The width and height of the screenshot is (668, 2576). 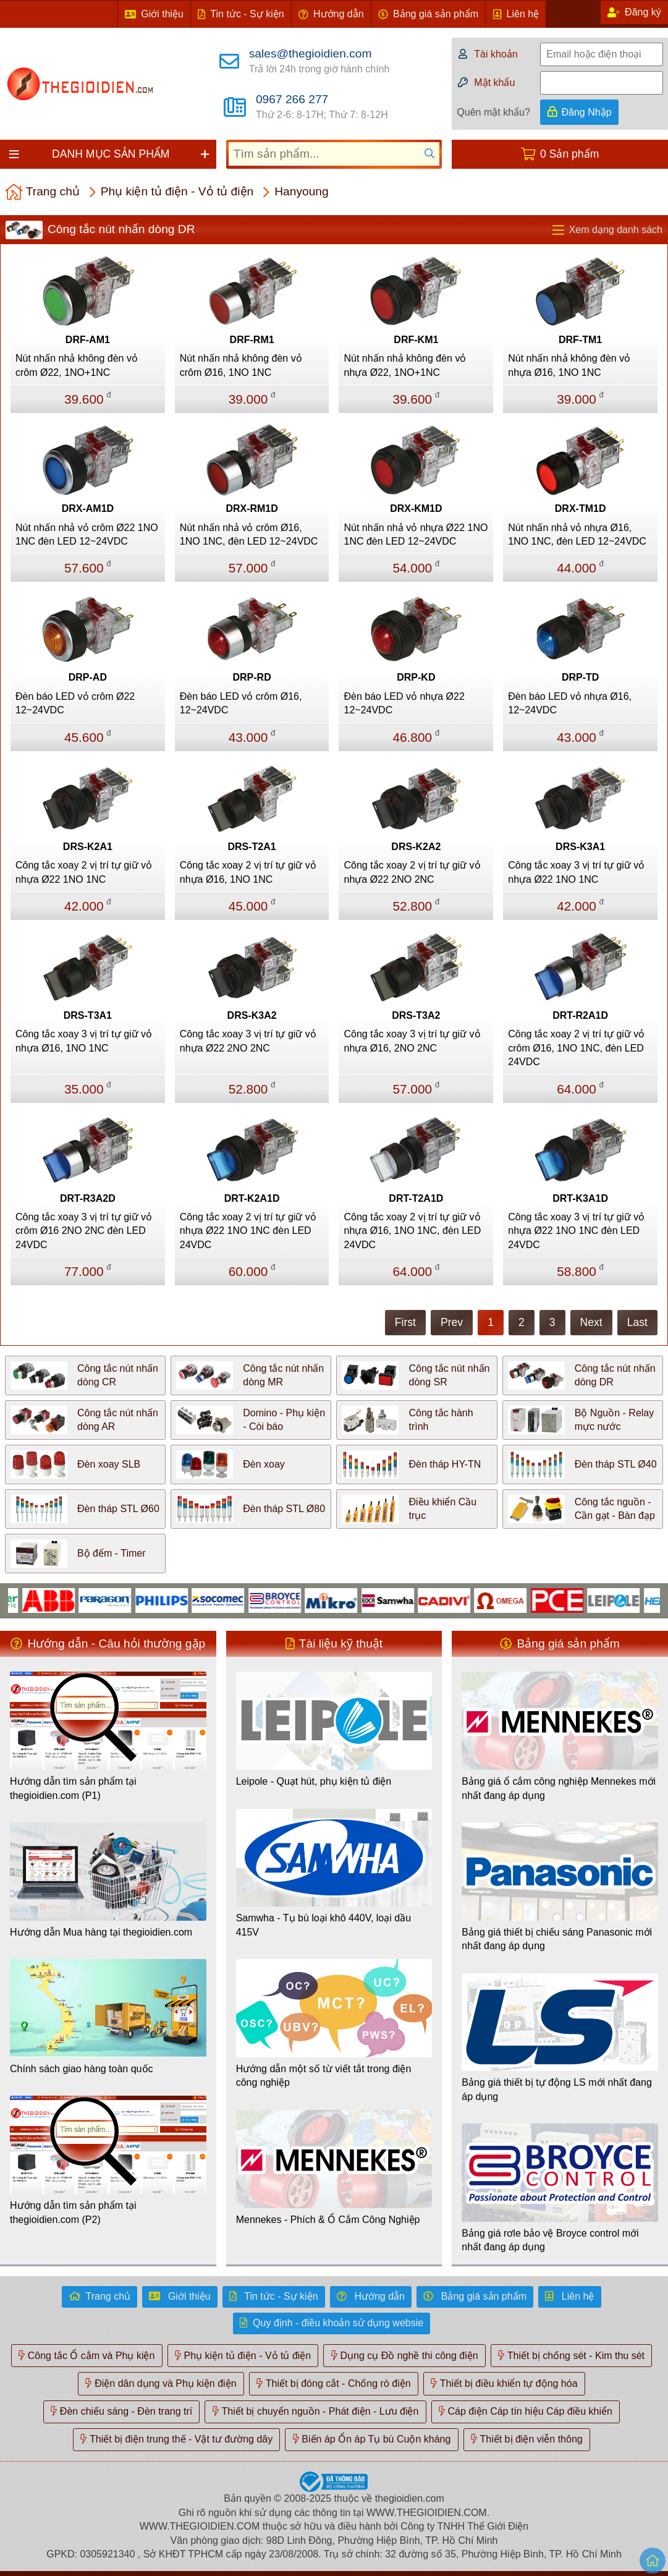 What do you see at coordinates (591, 1322) in the screenshot?
I see `Next` at bounding box center [591, 1322].